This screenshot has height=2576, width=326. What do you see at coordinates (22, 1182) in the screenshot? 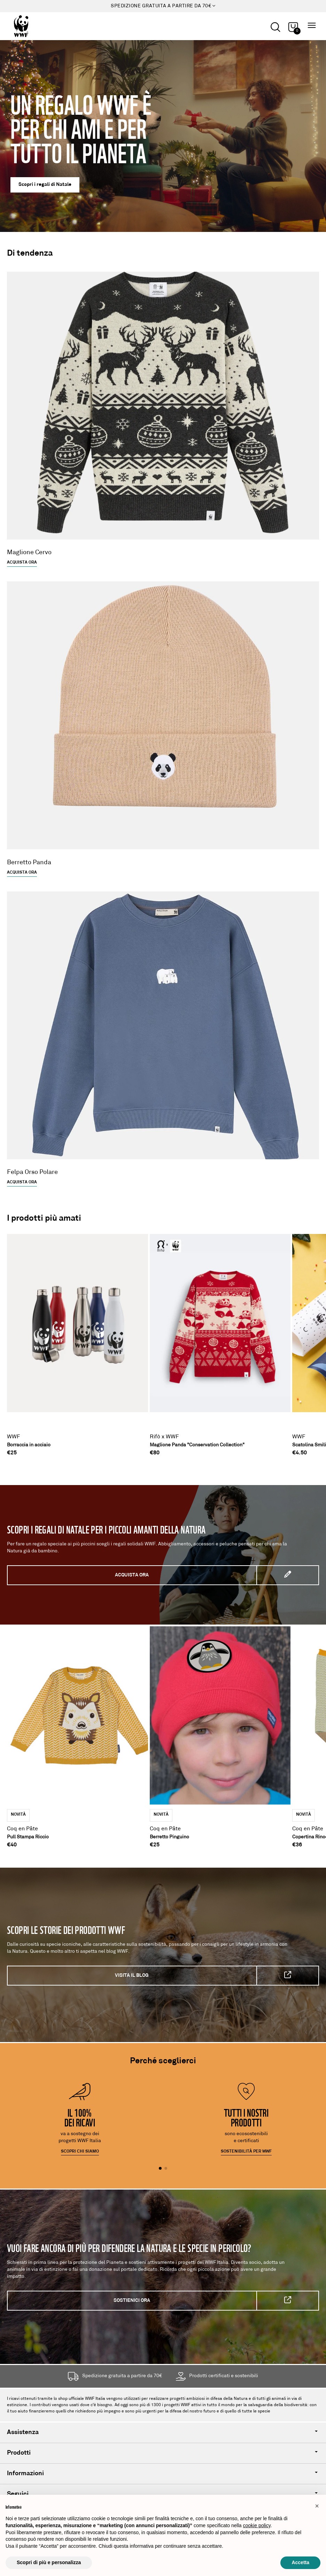
I see `Acquista ora [Felpa Orso Polare]` at bounding box center [22, 1182].